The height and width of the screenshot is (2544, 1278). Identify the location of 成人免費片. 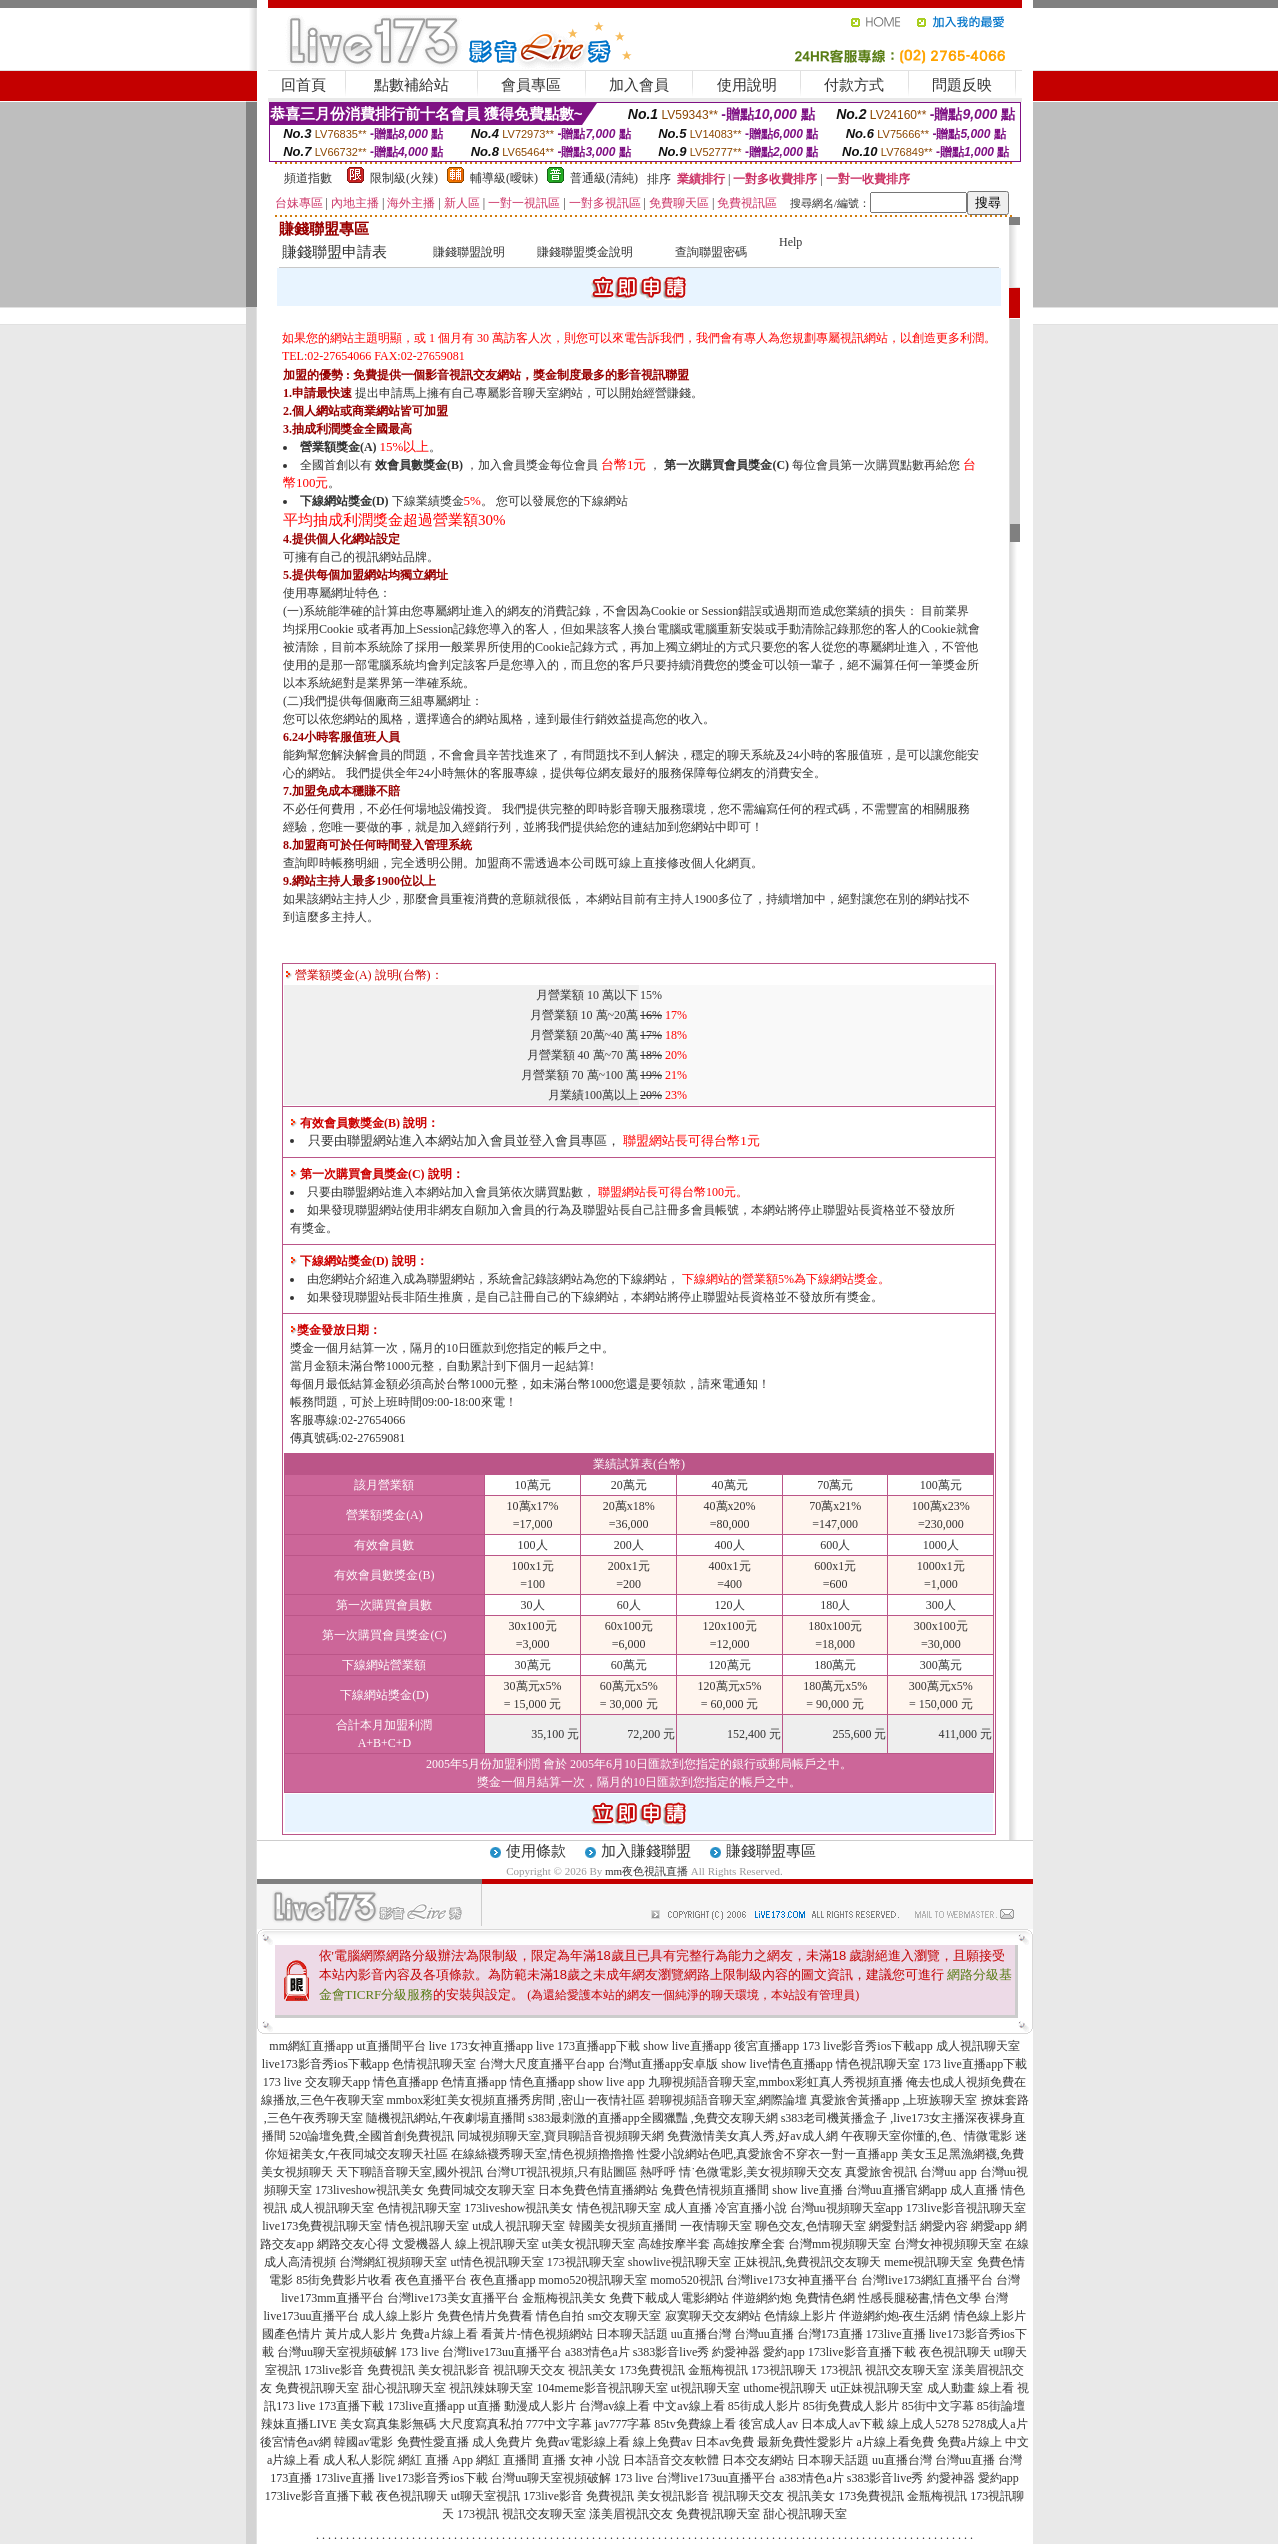
(502, 2442).